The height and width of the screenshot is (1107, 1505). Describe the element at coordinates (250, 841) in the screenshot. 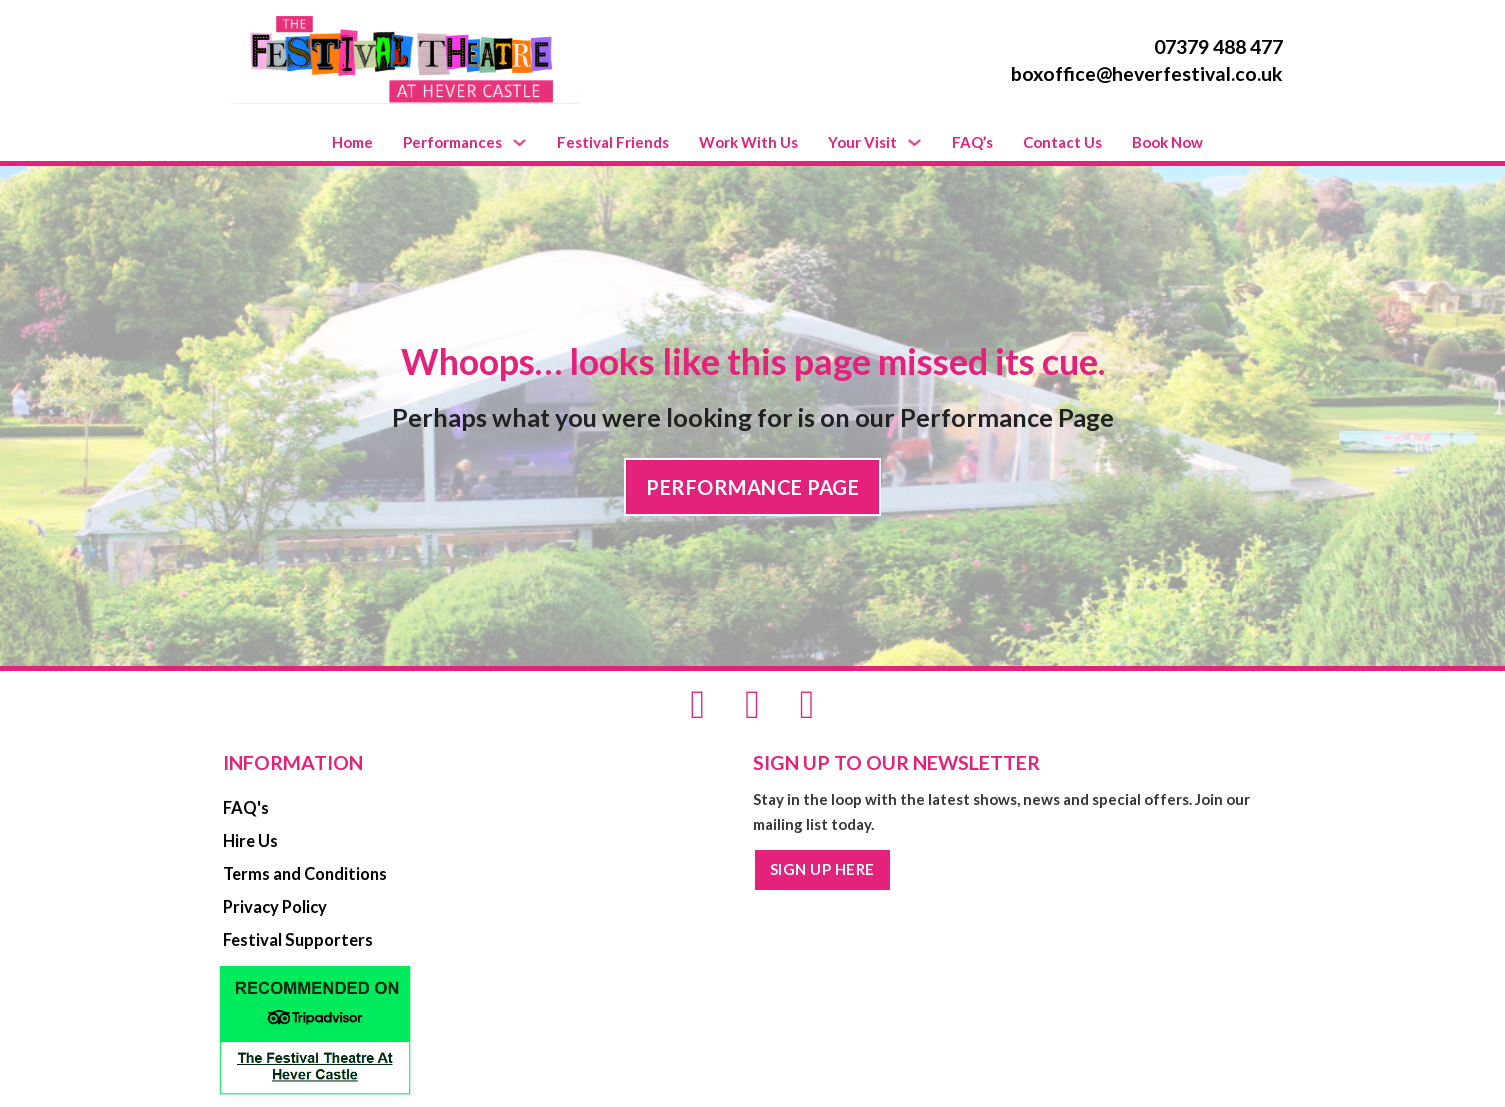

I see `Hire Us` at that location.